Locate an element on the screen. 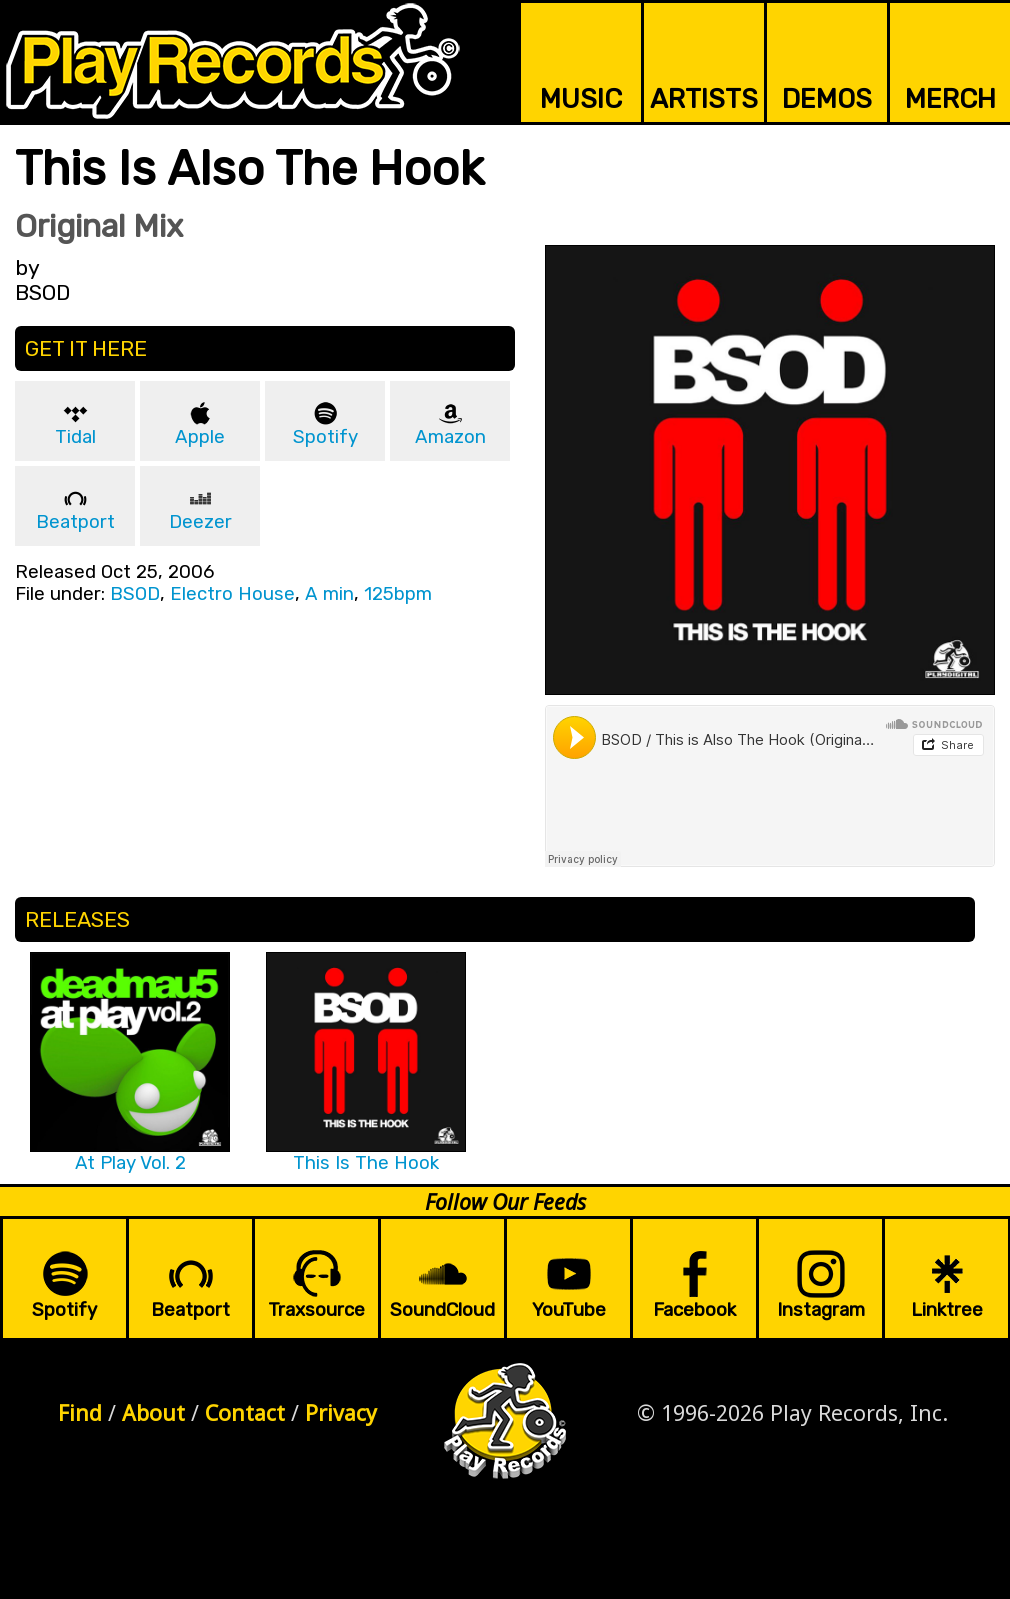 The image size is (1010, 1599). At Play Vol. 2 is located at coordinates (130, 1163).